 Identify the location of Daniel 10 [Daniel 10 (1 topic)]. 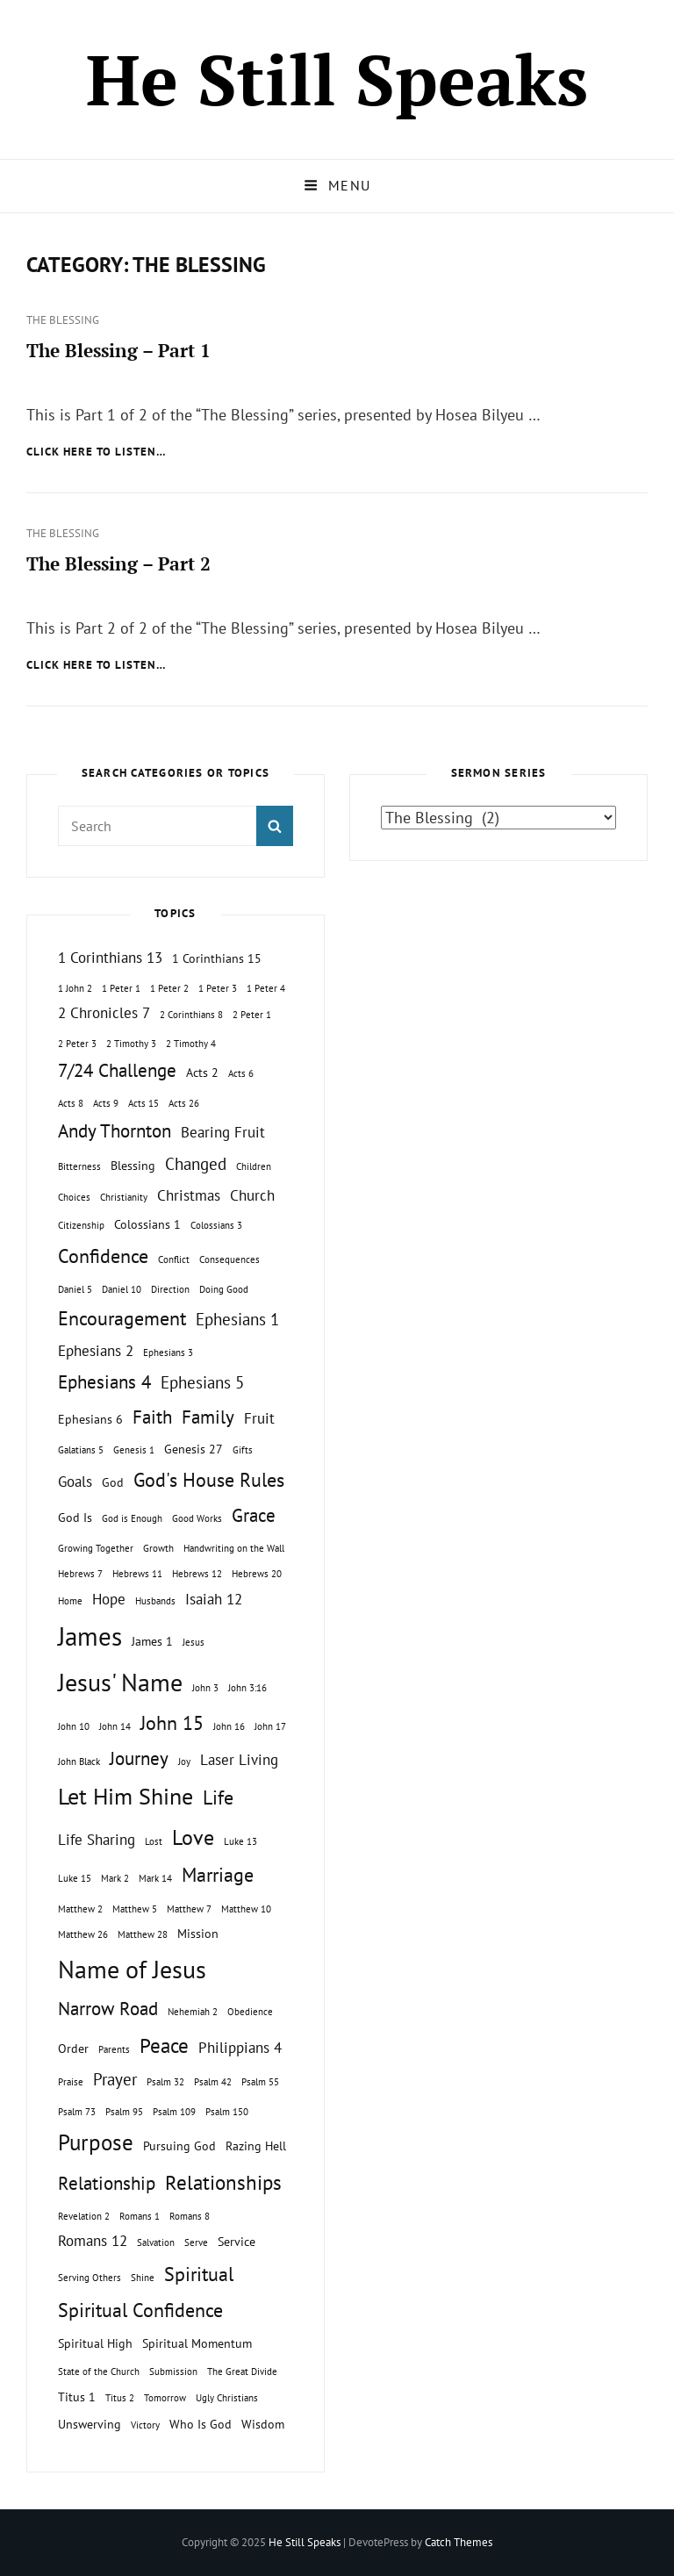
(121, 1289).